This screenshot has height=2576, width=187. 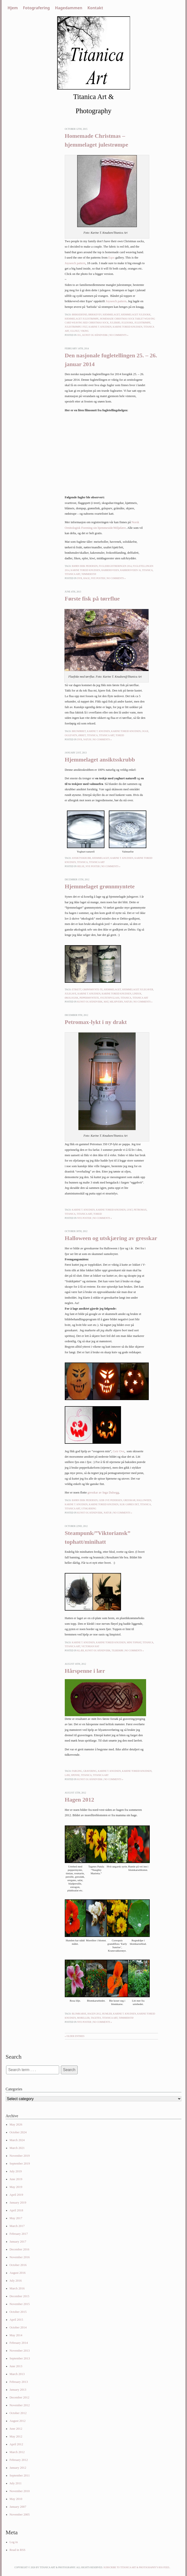 I want to click on Log in, so click(x=13, y=2542).